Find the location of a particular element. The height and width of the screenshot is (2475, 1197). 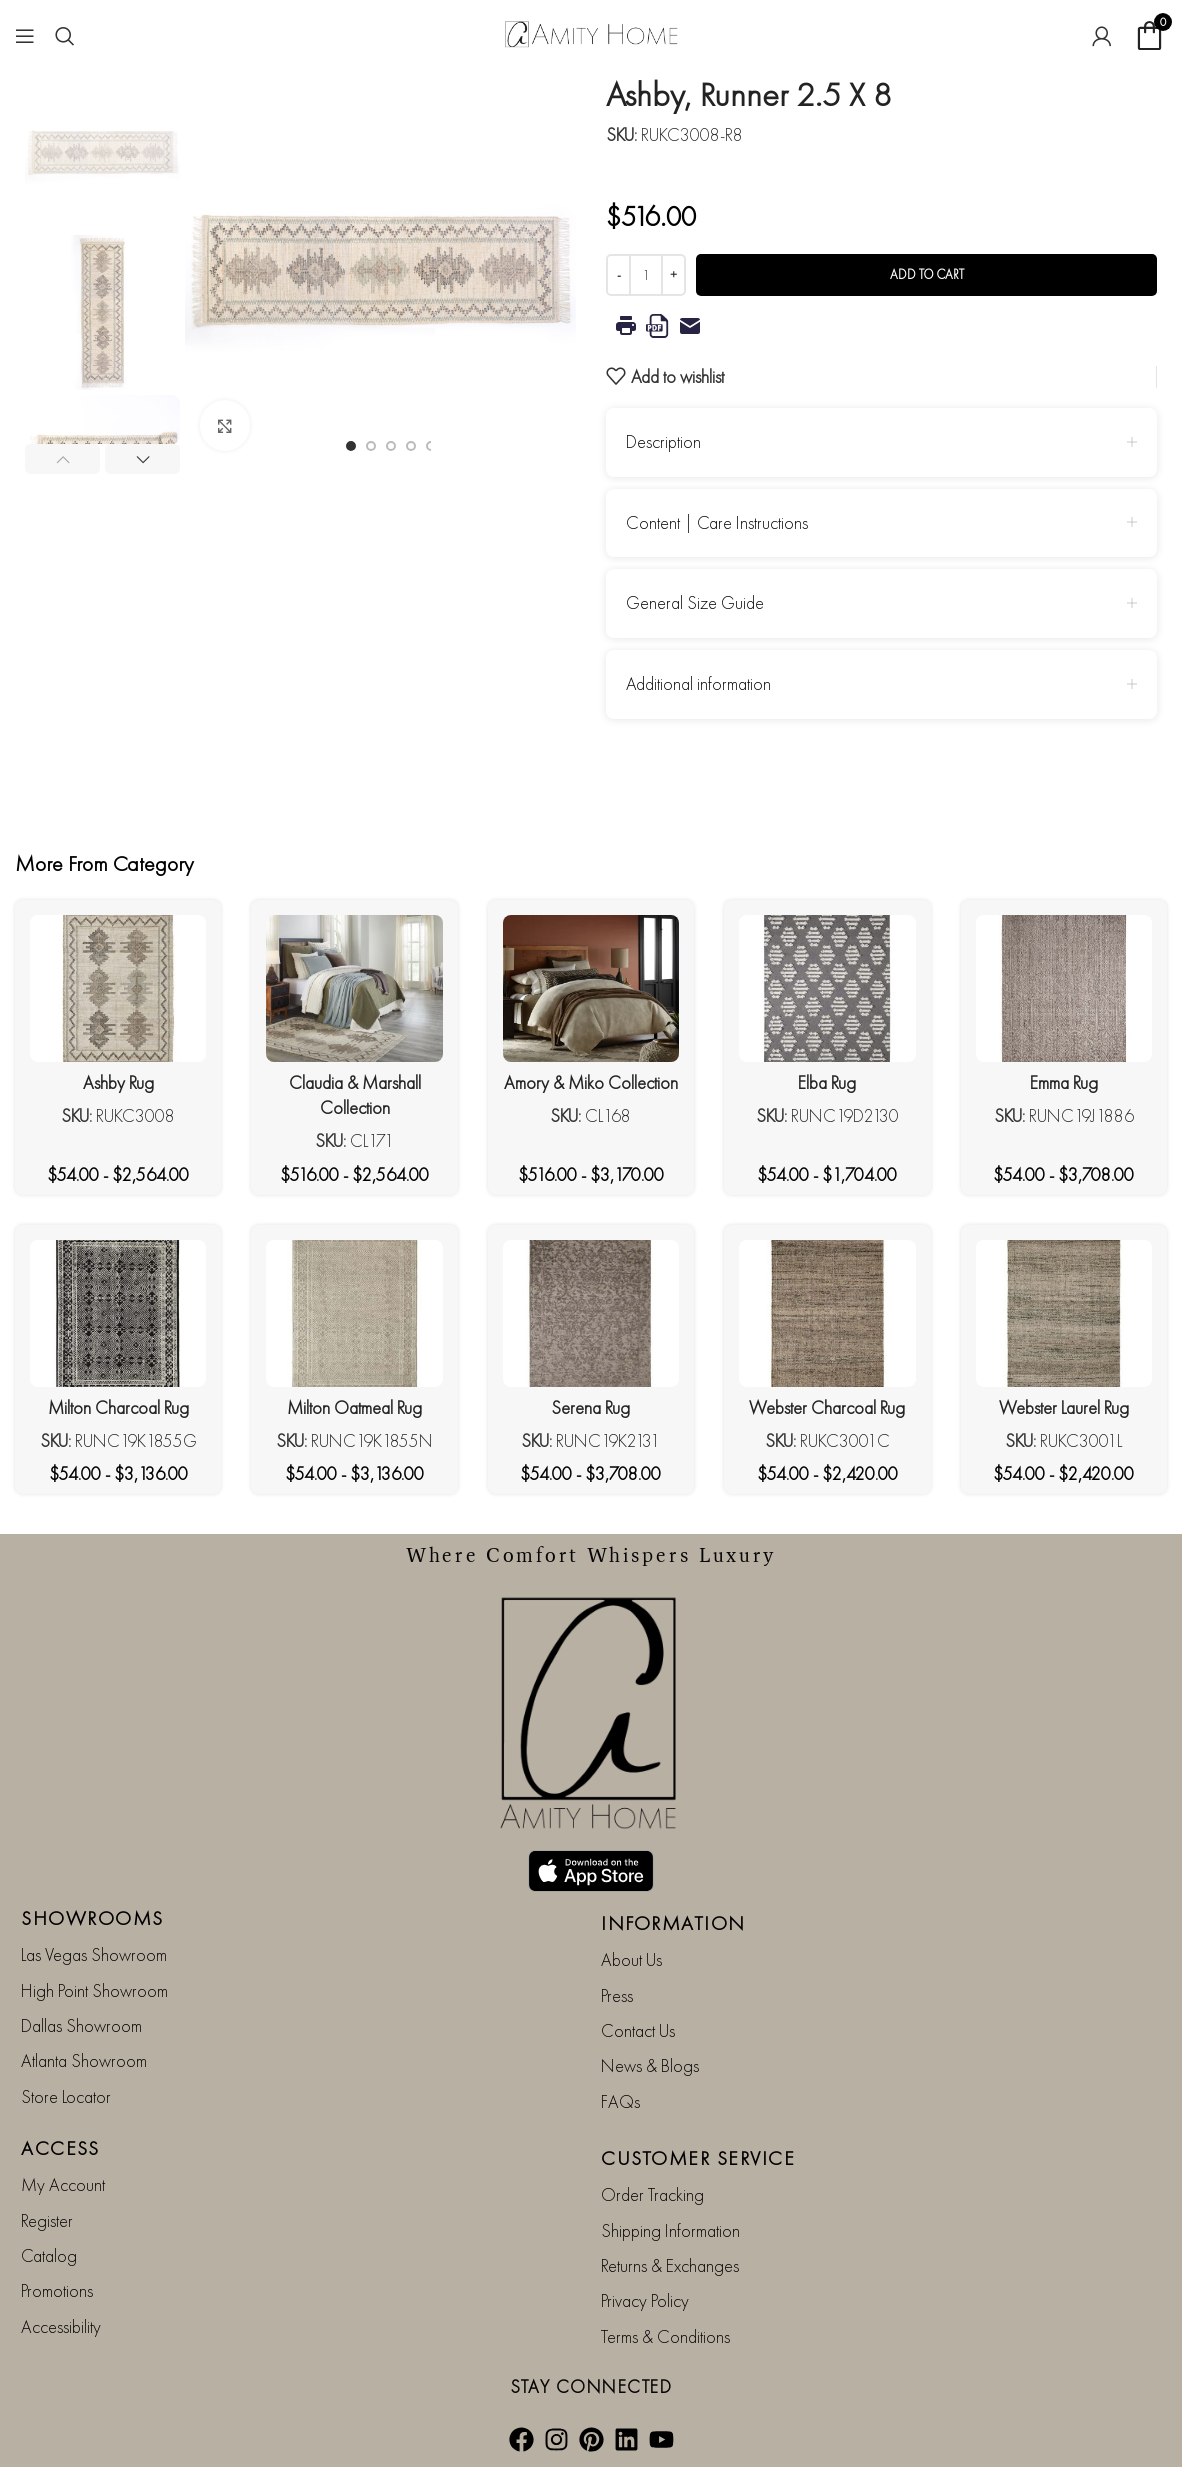

[Ashby Rug] is located at coordinates (118, 988).